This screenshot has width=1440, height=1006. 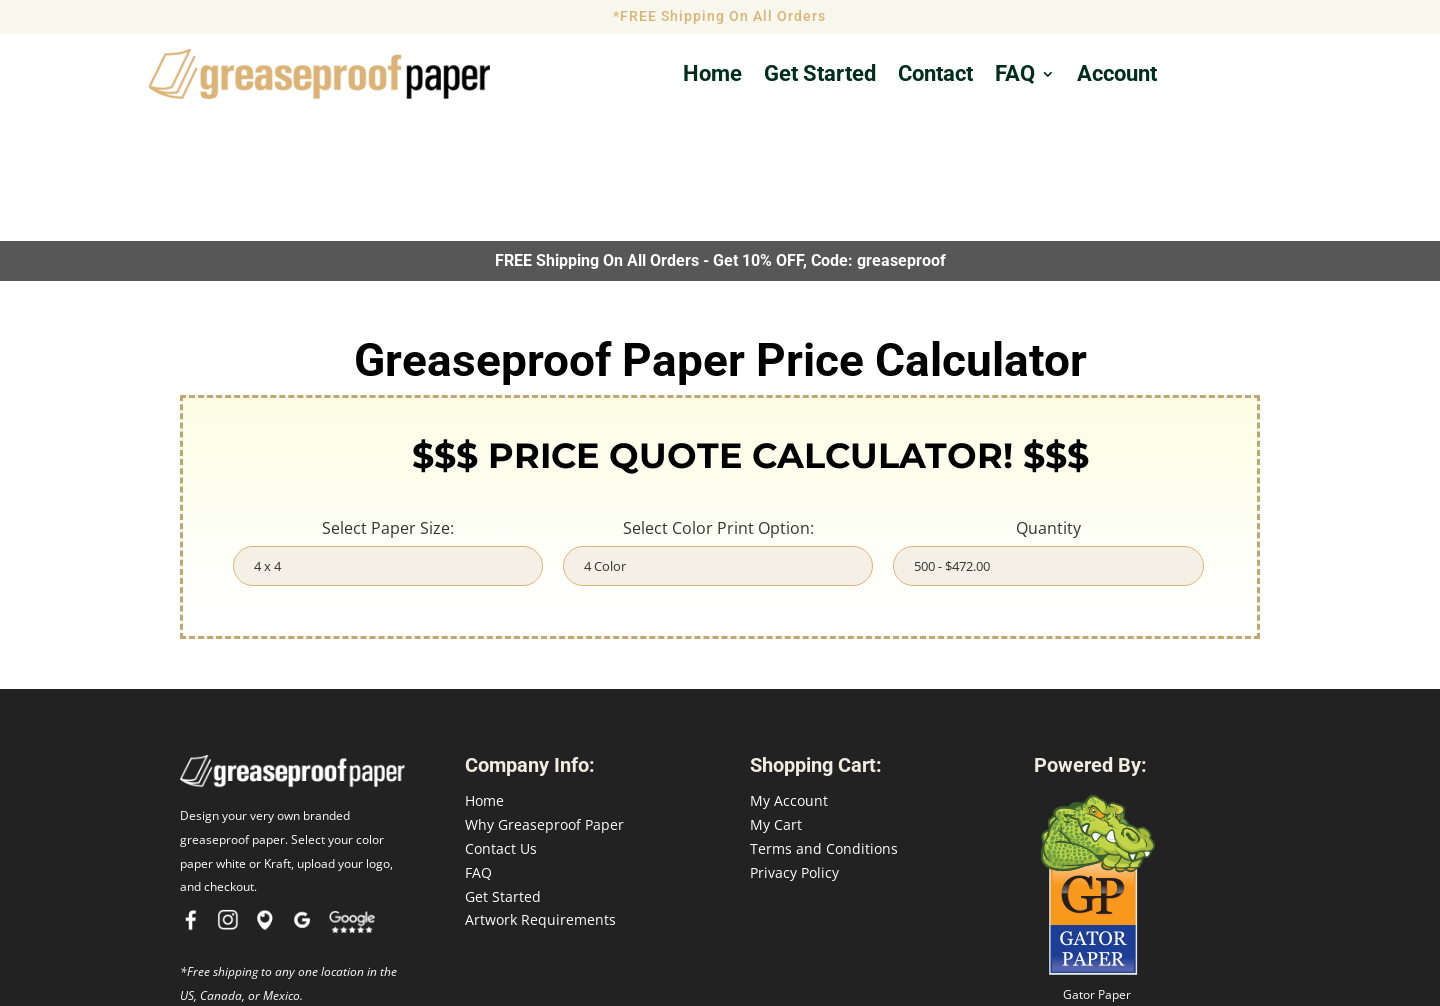 I want to click on My Account, so click(x=789, y=673).